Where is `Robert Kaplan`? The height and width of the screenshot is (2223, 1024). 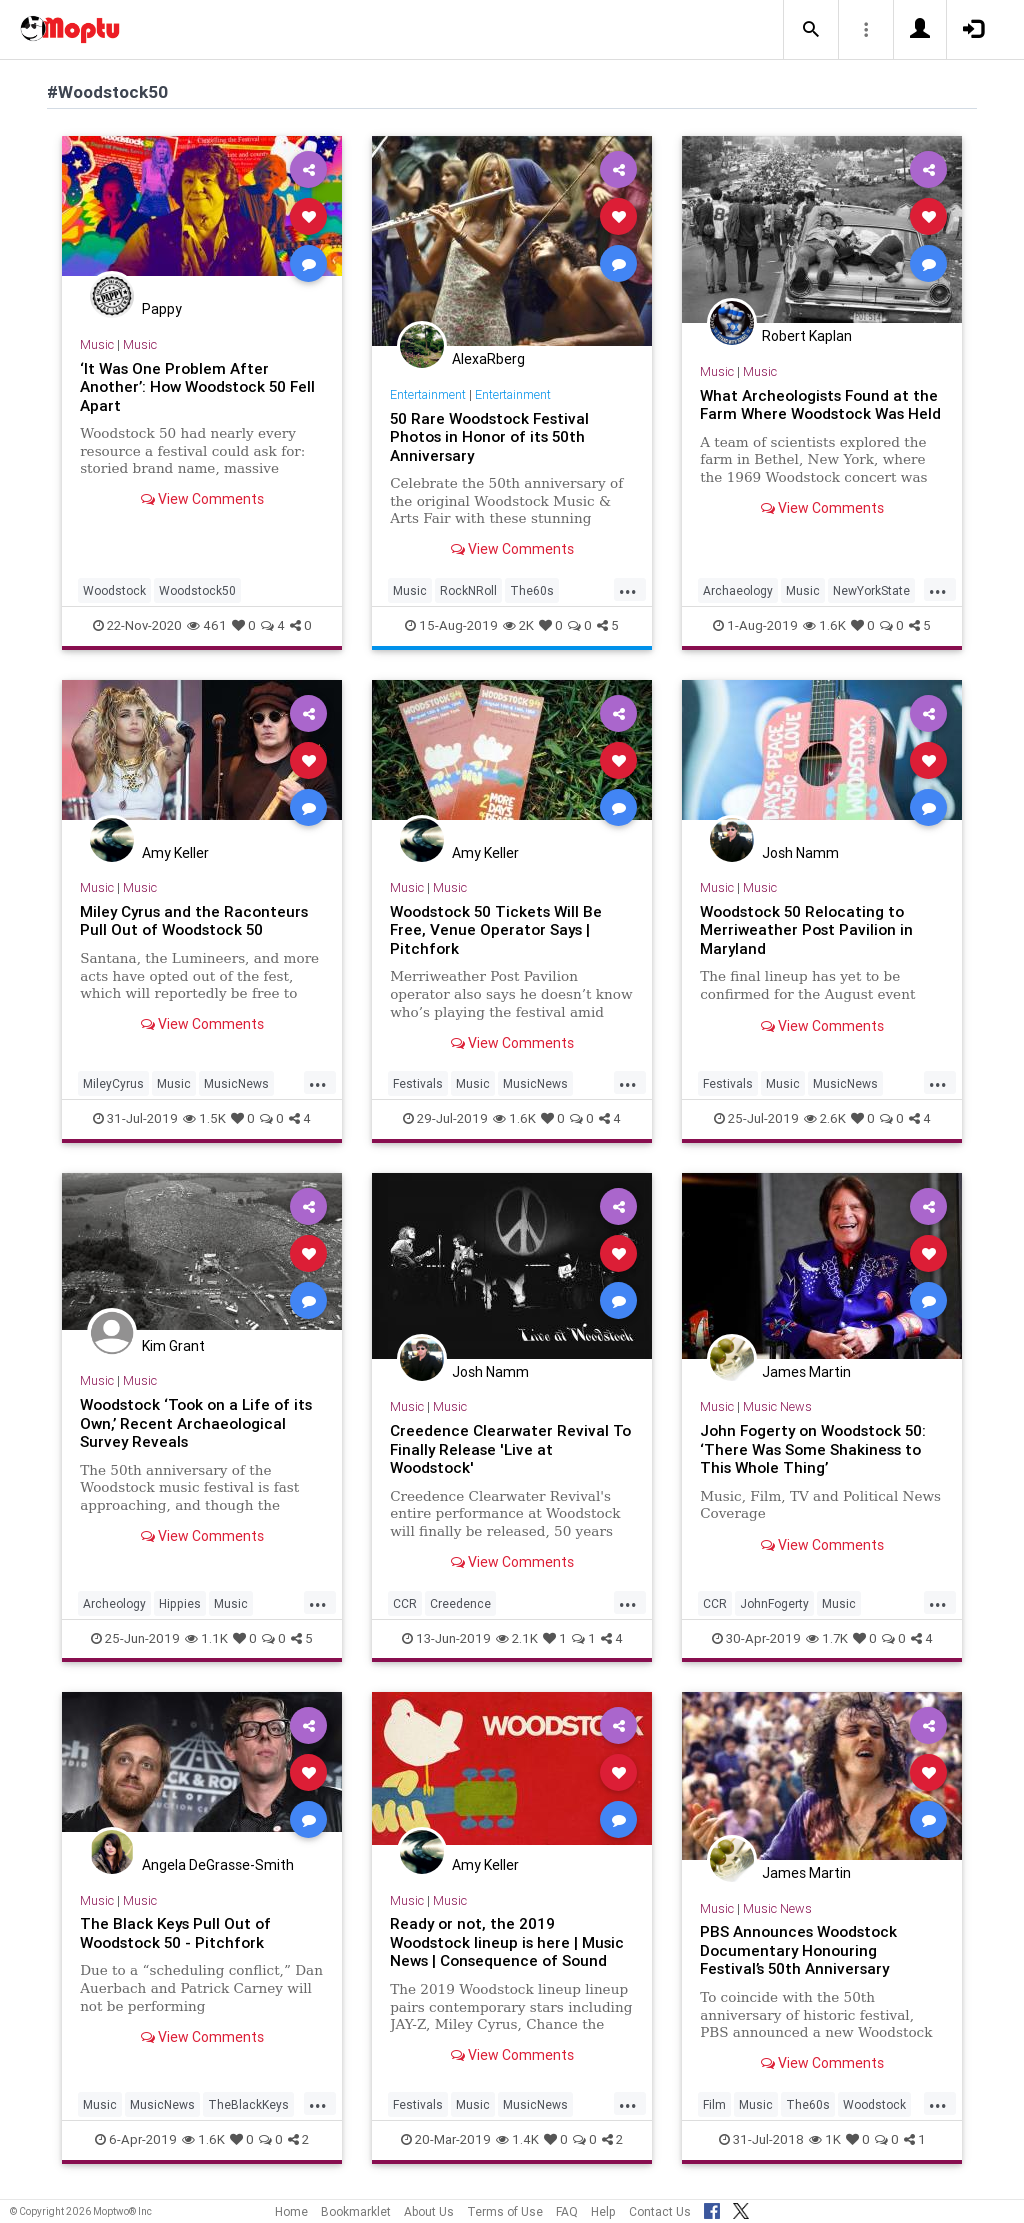
Robert Kaplan is located at coordinates (807, 336).